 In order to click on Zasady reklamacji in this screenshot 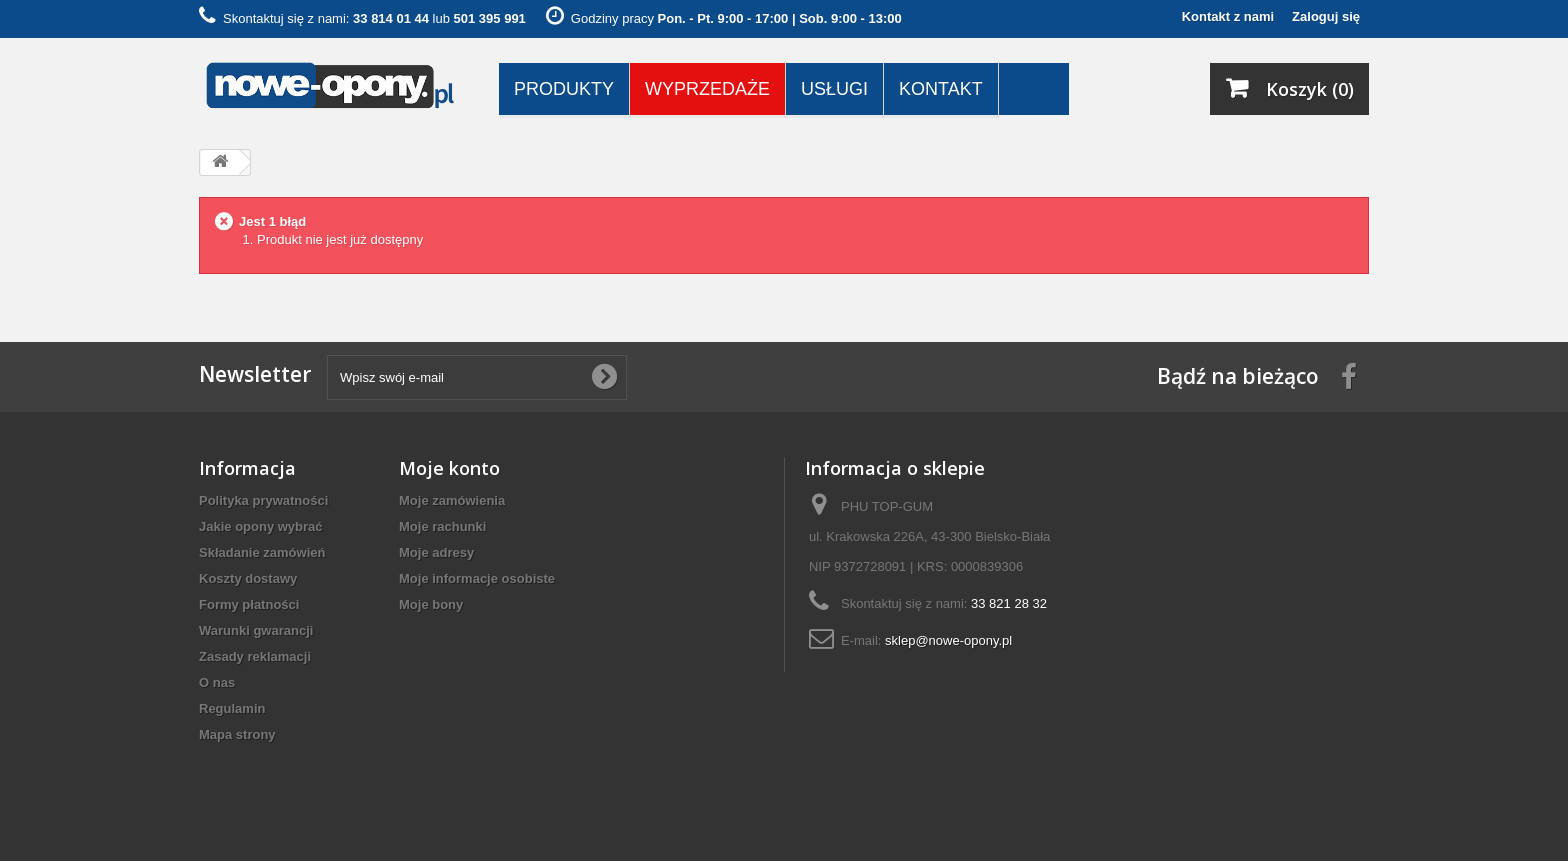, I will do `click(255, 656)`.